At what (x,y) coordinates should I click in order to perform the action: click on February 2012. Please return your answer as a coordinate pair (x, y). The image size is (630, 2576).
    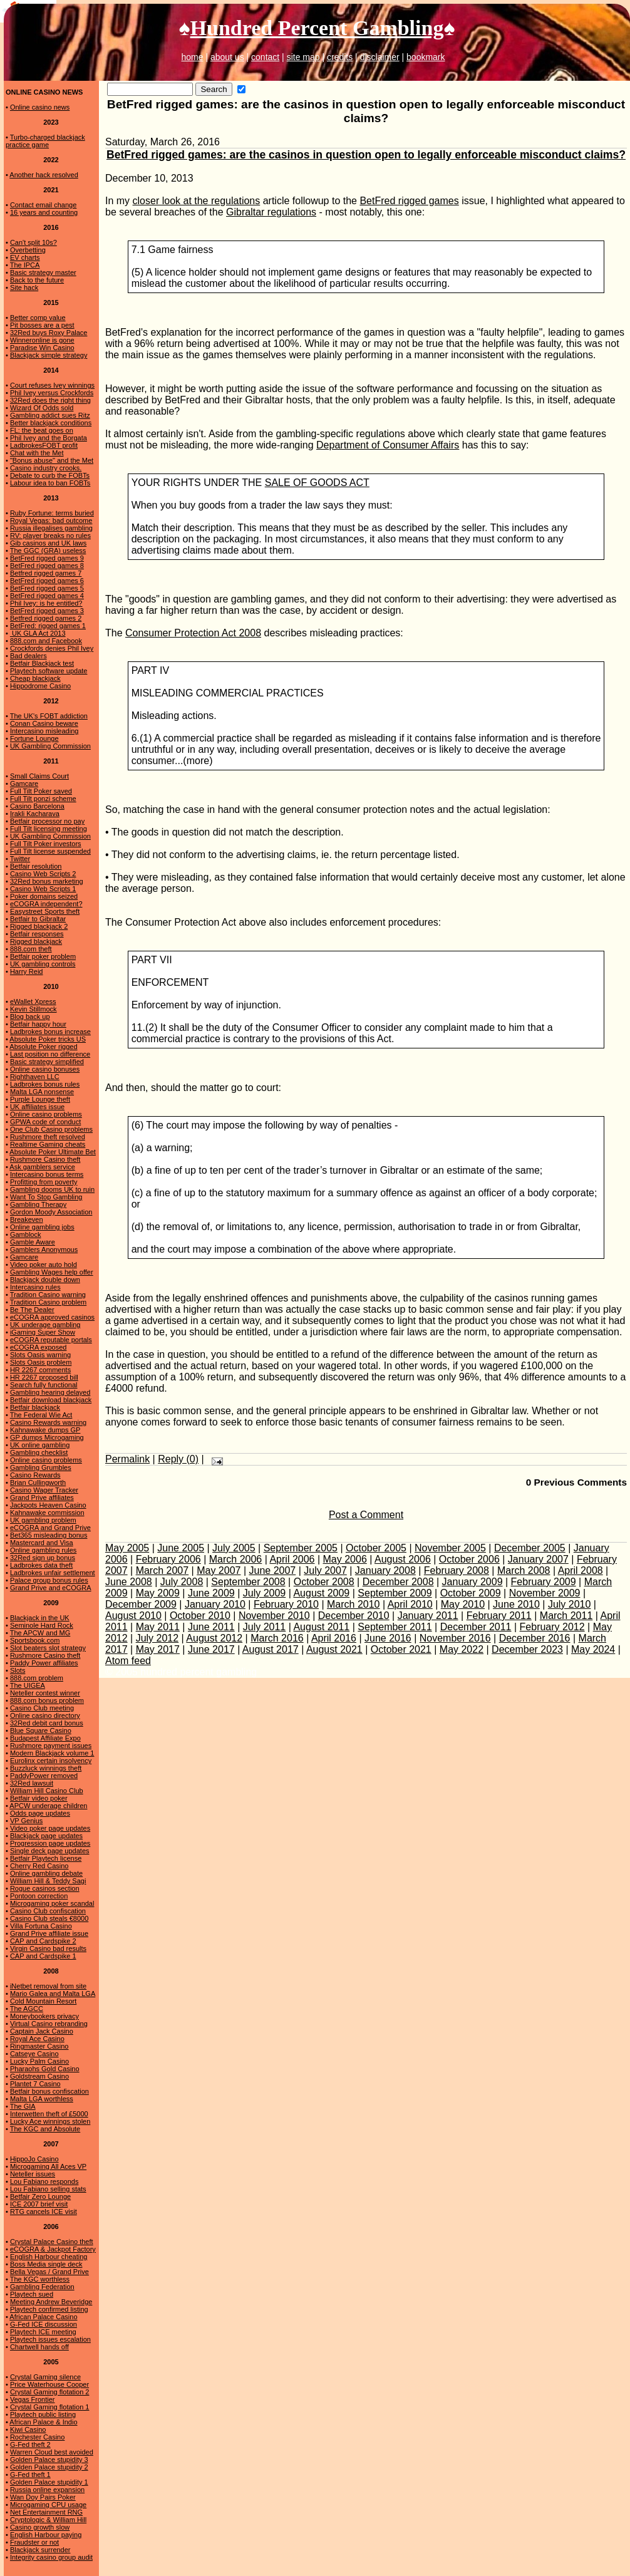
    Looking at the image, I should click on (552, 1627).